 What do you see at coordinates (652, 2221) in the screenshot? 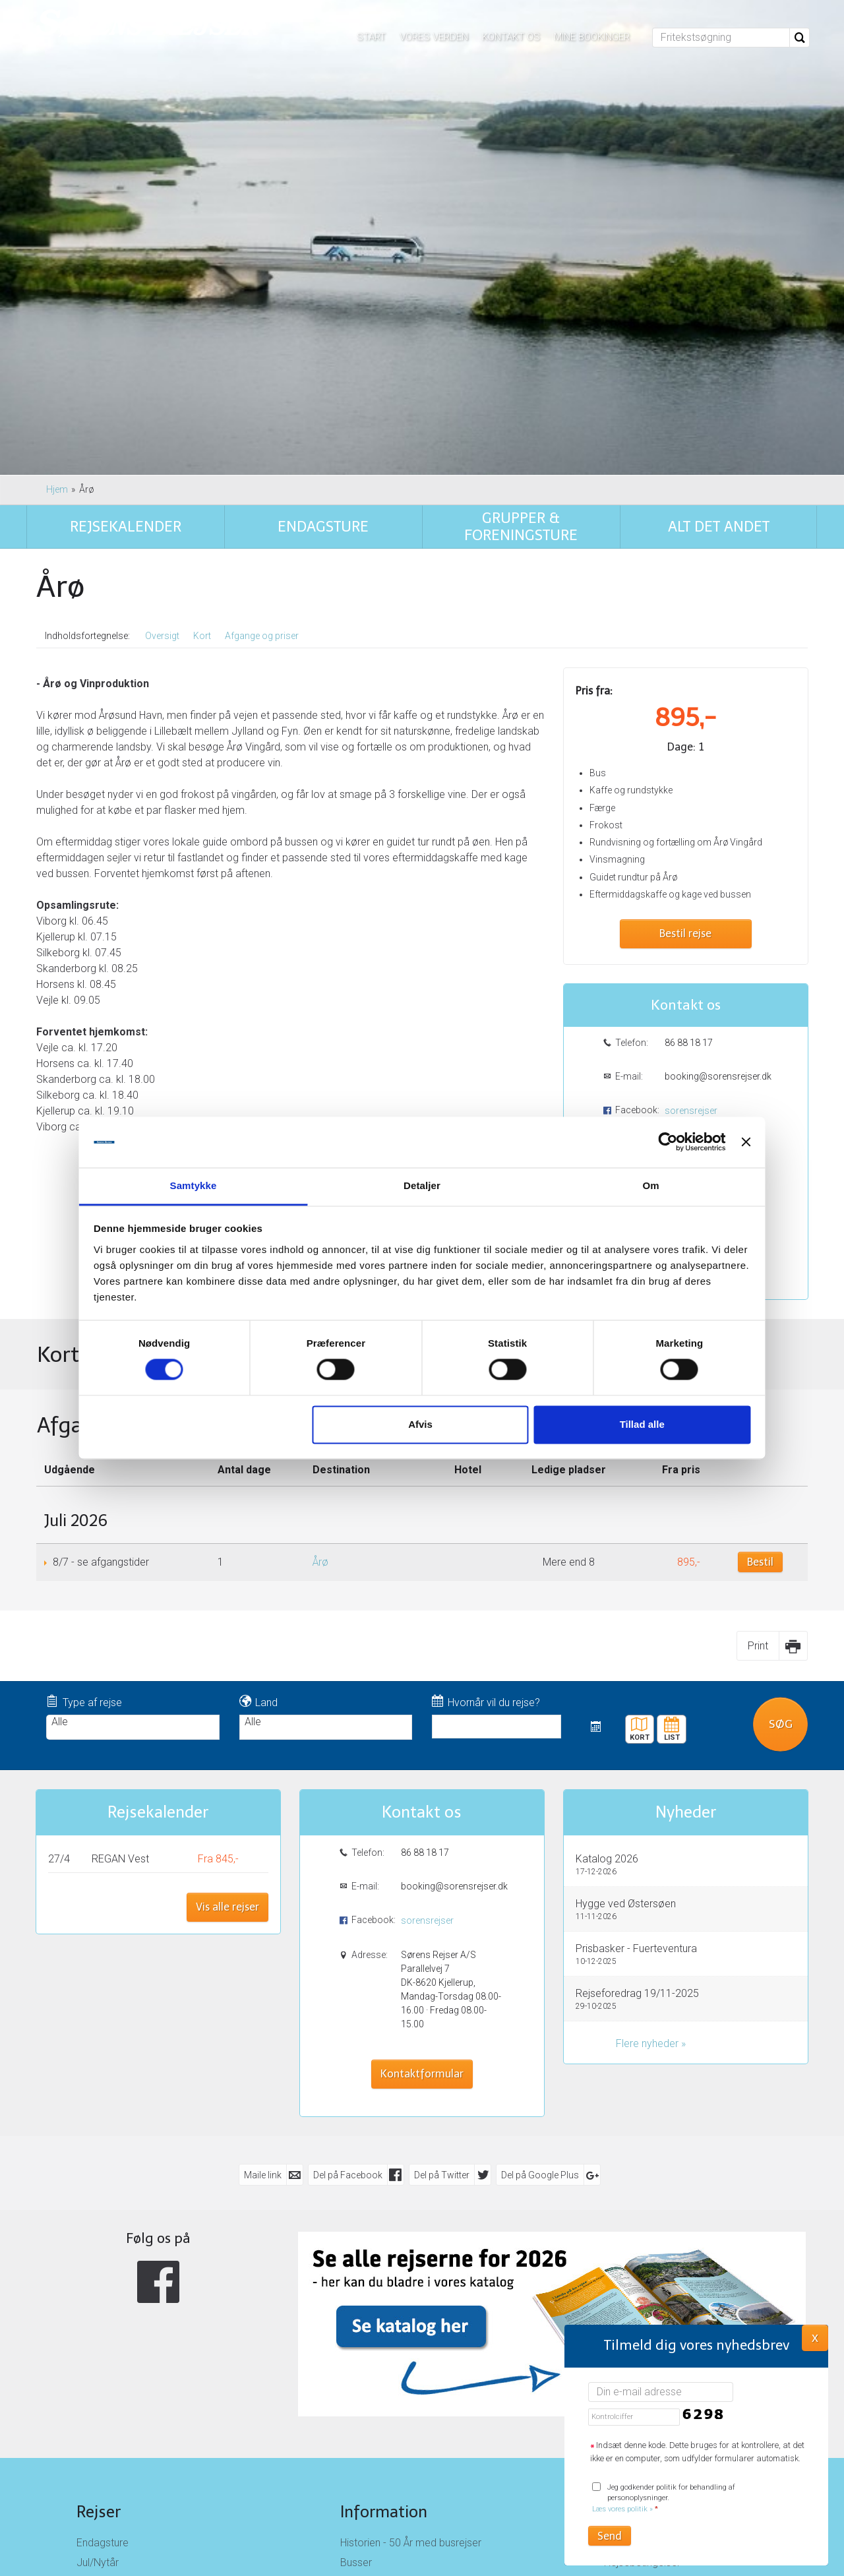
I see `Sørens Rejser` at bounding box center [652, 2221].